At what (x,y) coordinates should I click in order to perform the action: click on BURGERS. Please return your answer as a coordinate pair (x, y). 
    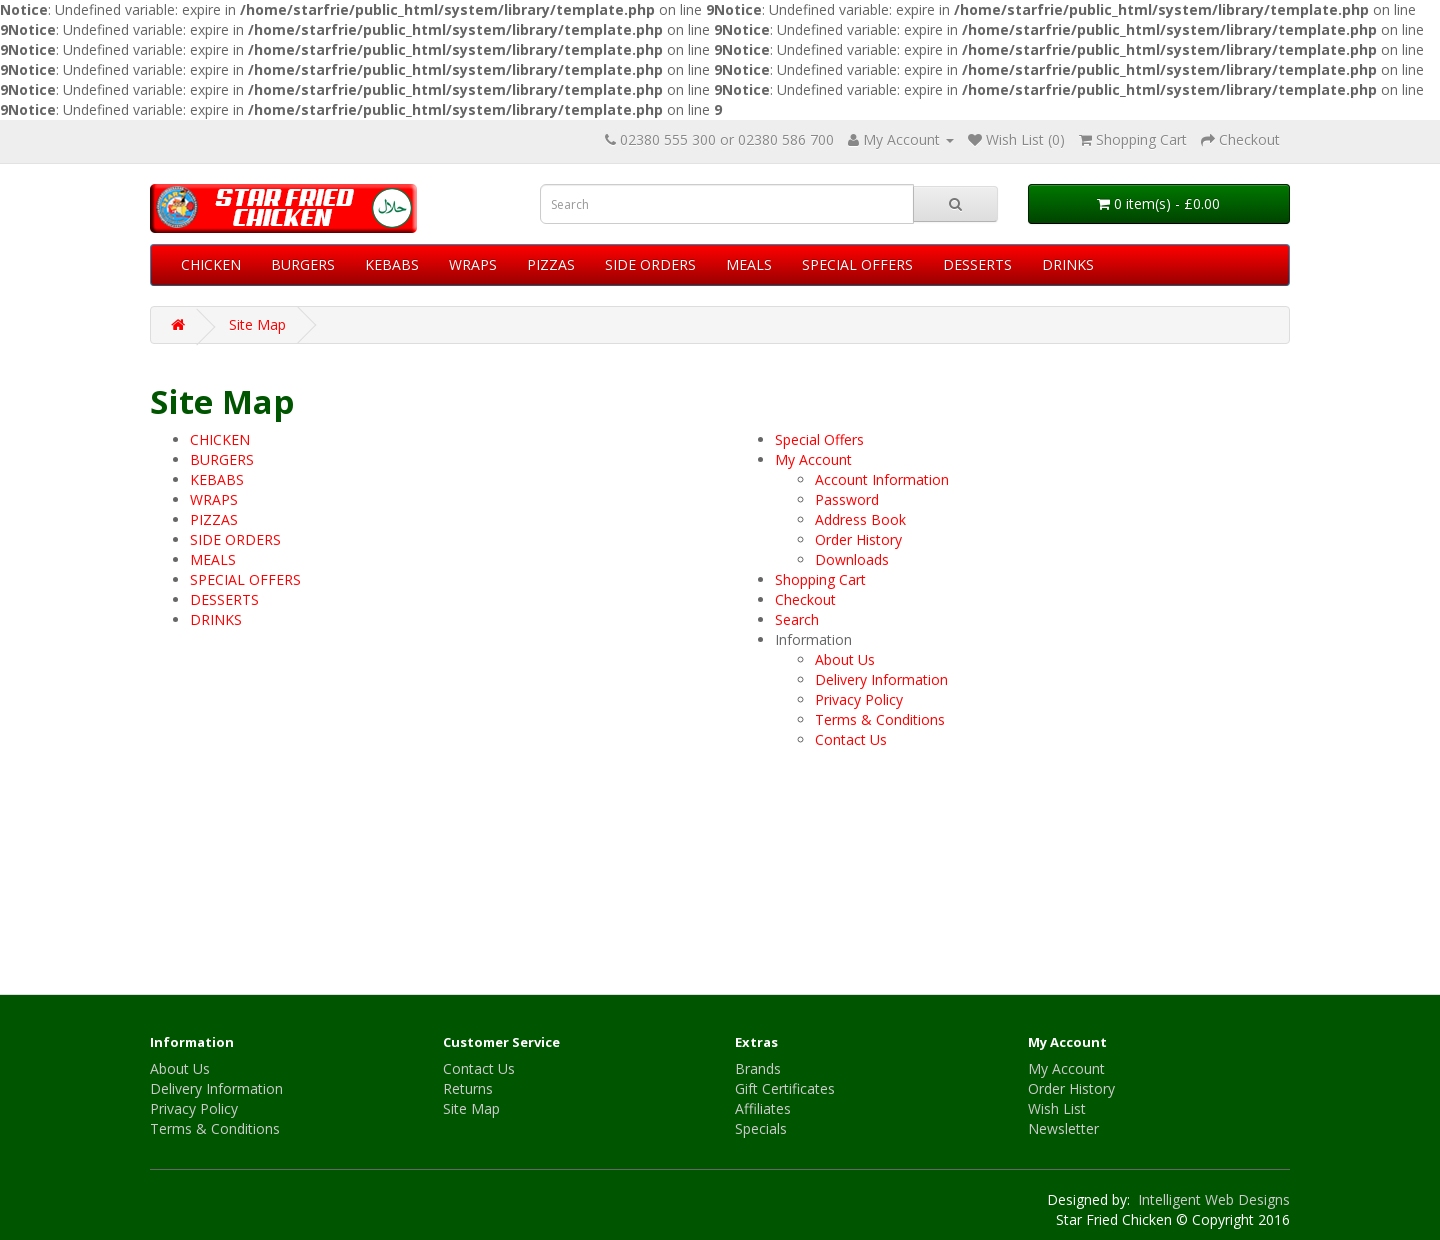
    Looking at the image, I should click on (303, 264).